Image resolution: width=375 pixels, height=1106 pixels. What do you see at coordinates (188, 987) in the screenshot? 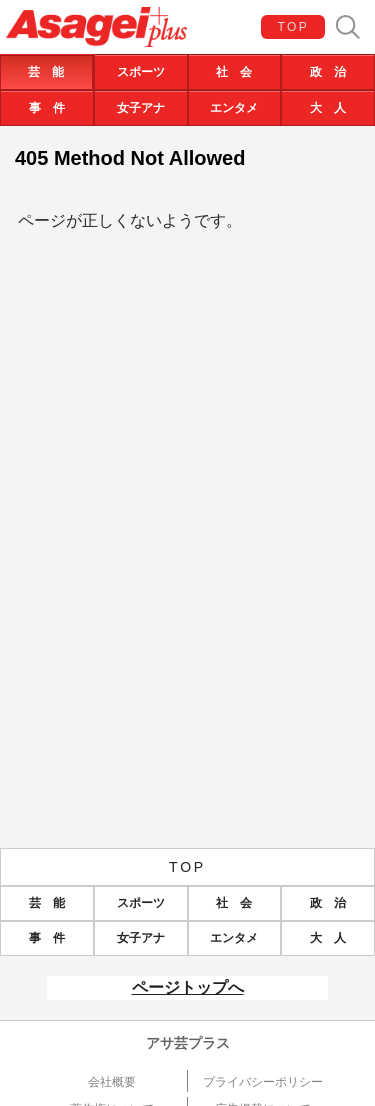
I see `ページトップへ` at bounding box center [188, 987].